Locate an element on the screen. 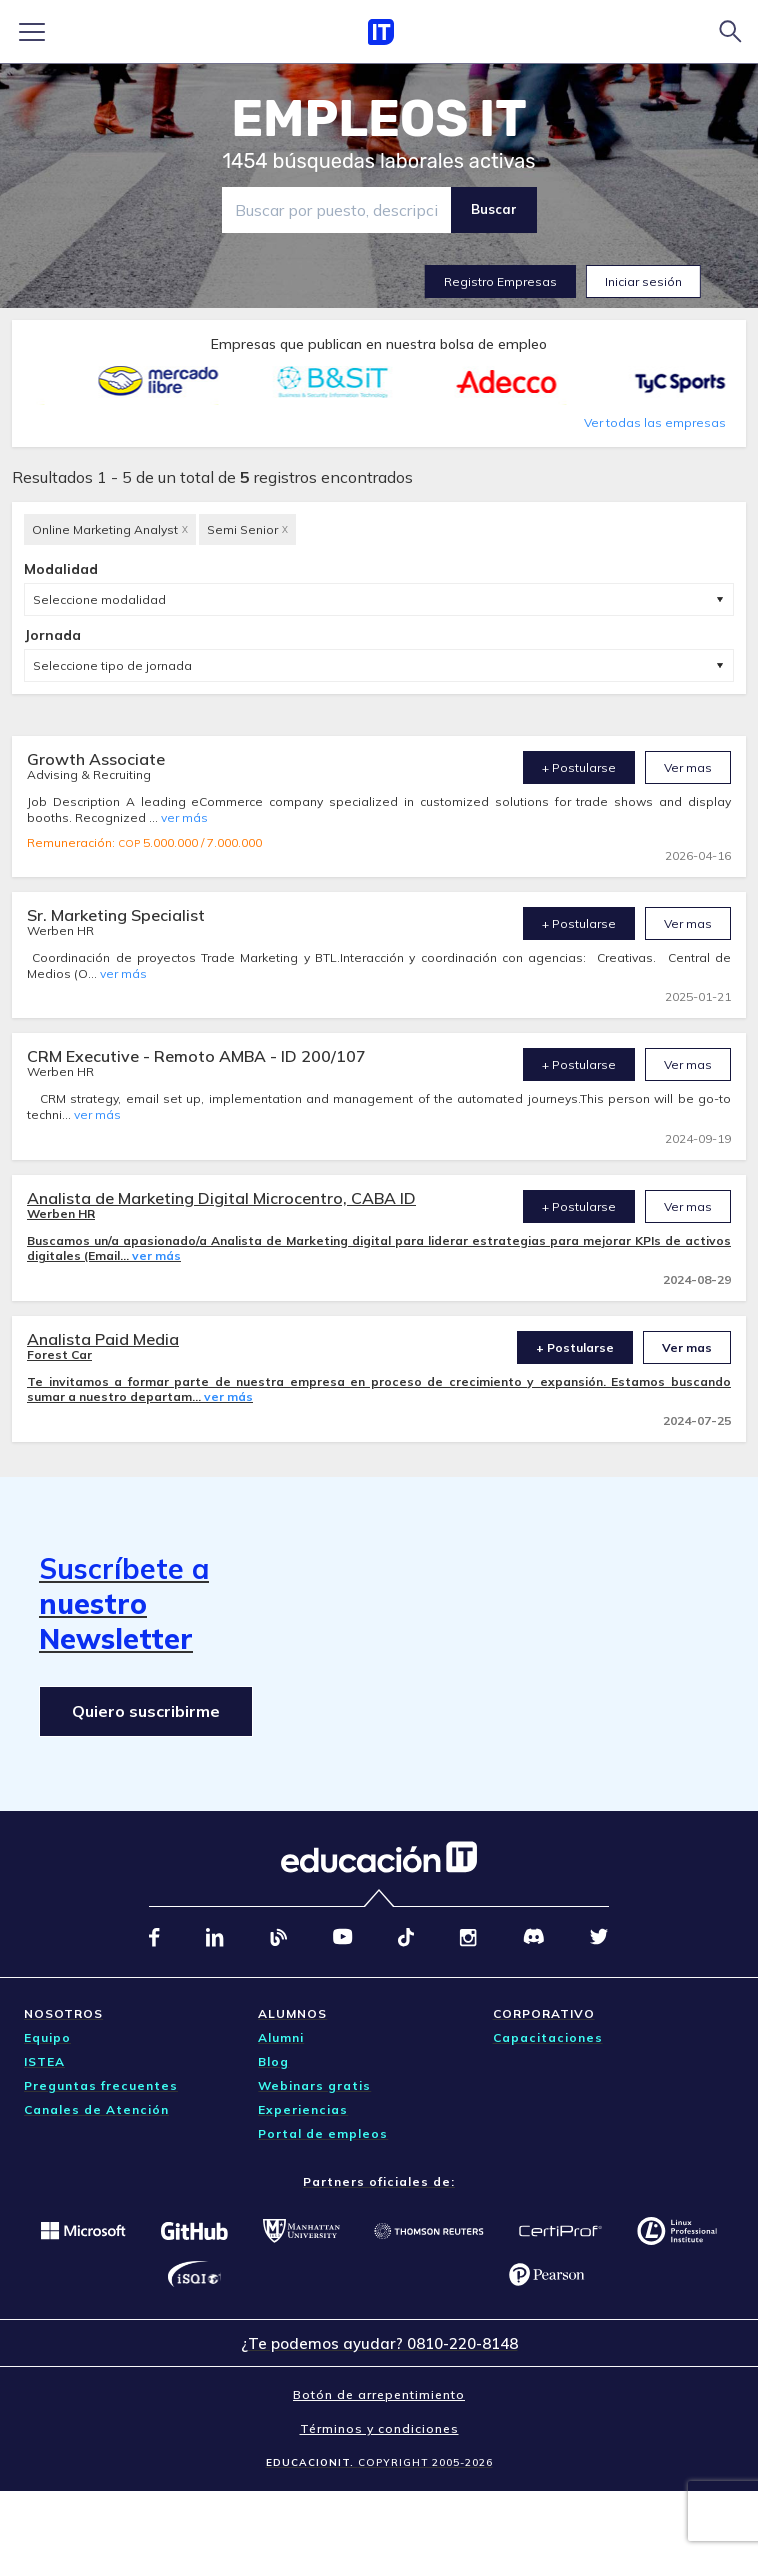 This screenshot has height=2555, width=758. Botón de arrepentimiento is located at coordinates (379, 2394).